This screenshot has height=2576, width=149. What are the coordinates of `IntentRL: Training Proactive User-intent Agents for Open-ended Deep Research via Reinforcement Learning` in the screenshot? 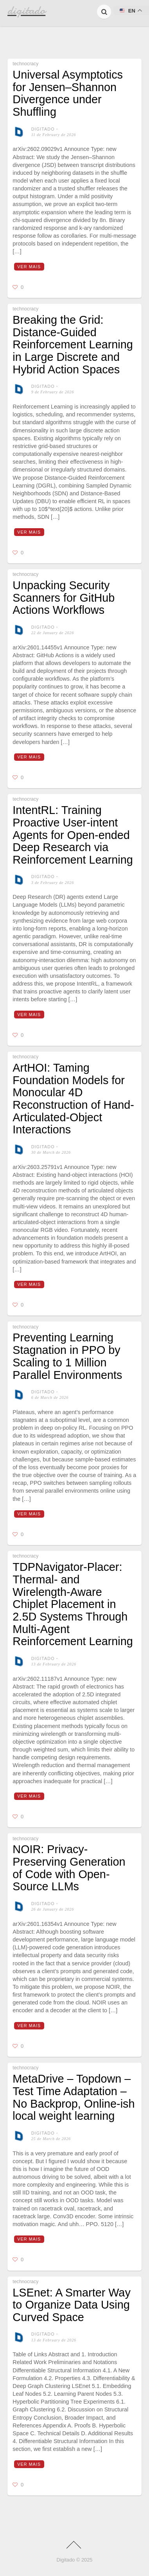 It's located at (73, 835).